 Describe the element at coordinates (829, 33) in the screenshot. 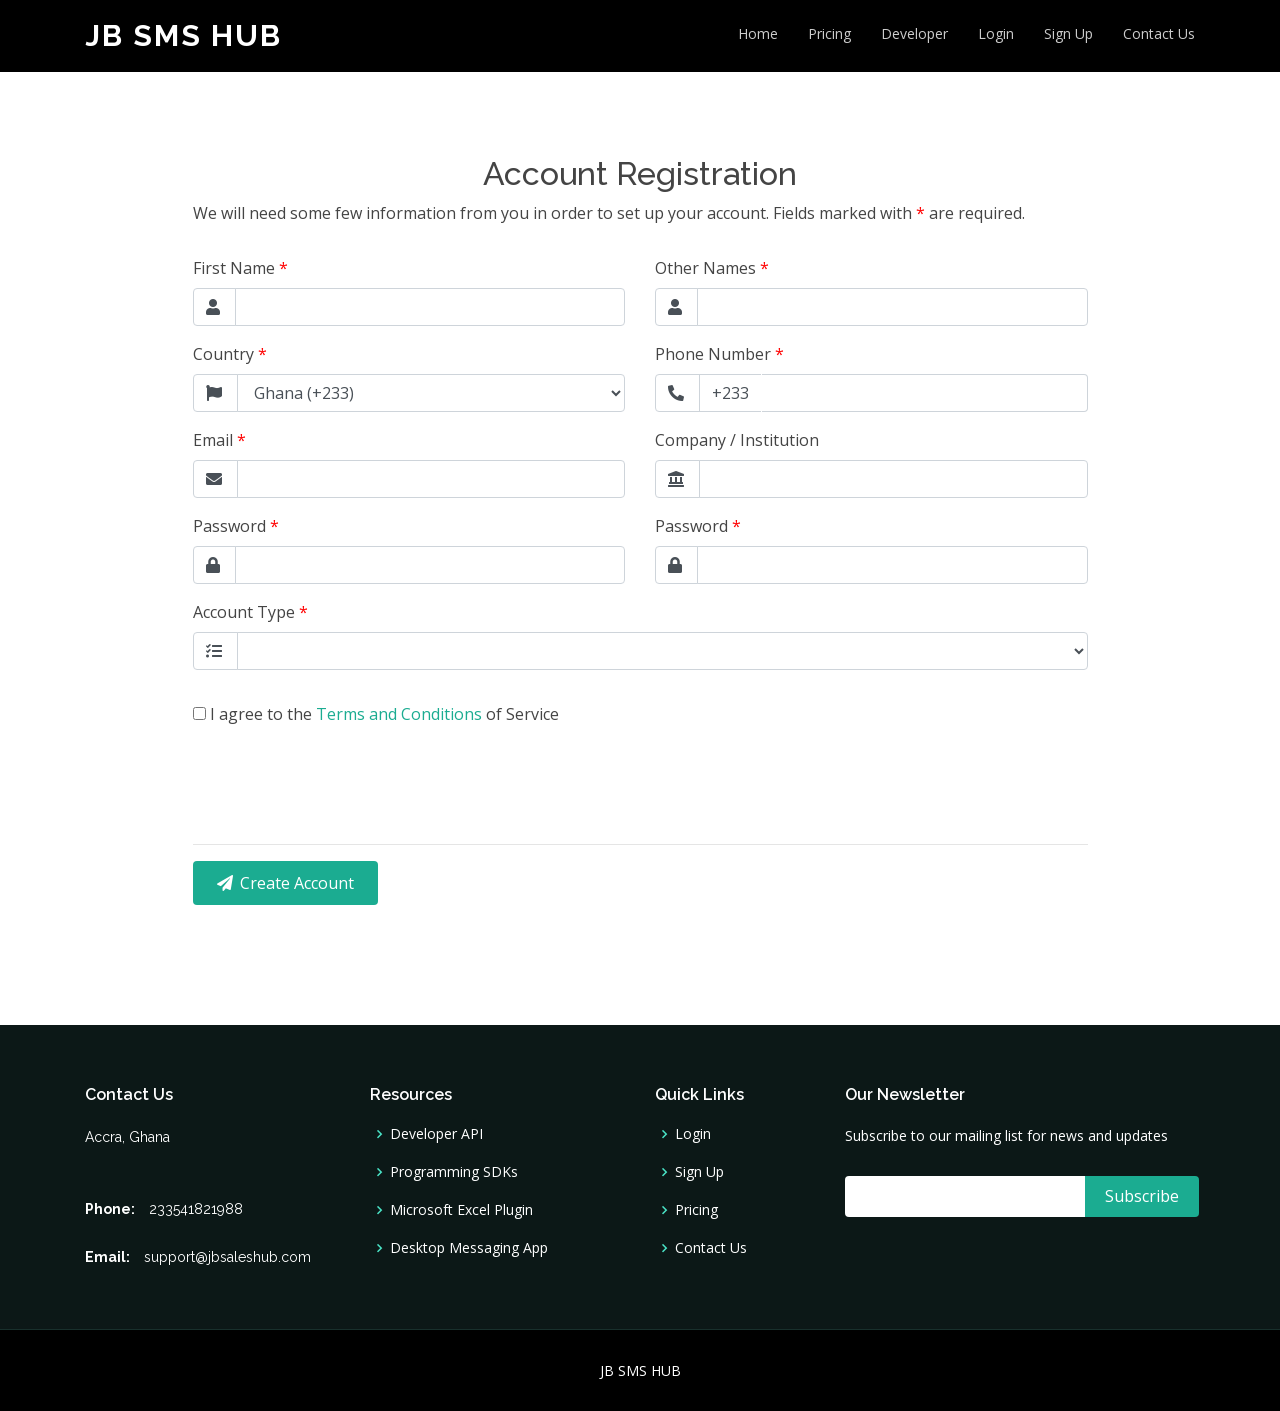

I see `Pricing` at that location.